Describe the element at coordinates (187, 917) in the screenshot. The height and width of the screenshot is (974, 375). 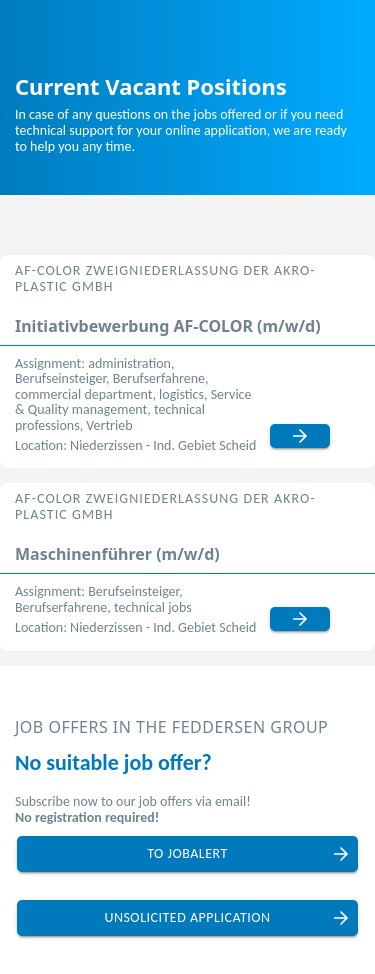
I see `unsolicited application` at that location.